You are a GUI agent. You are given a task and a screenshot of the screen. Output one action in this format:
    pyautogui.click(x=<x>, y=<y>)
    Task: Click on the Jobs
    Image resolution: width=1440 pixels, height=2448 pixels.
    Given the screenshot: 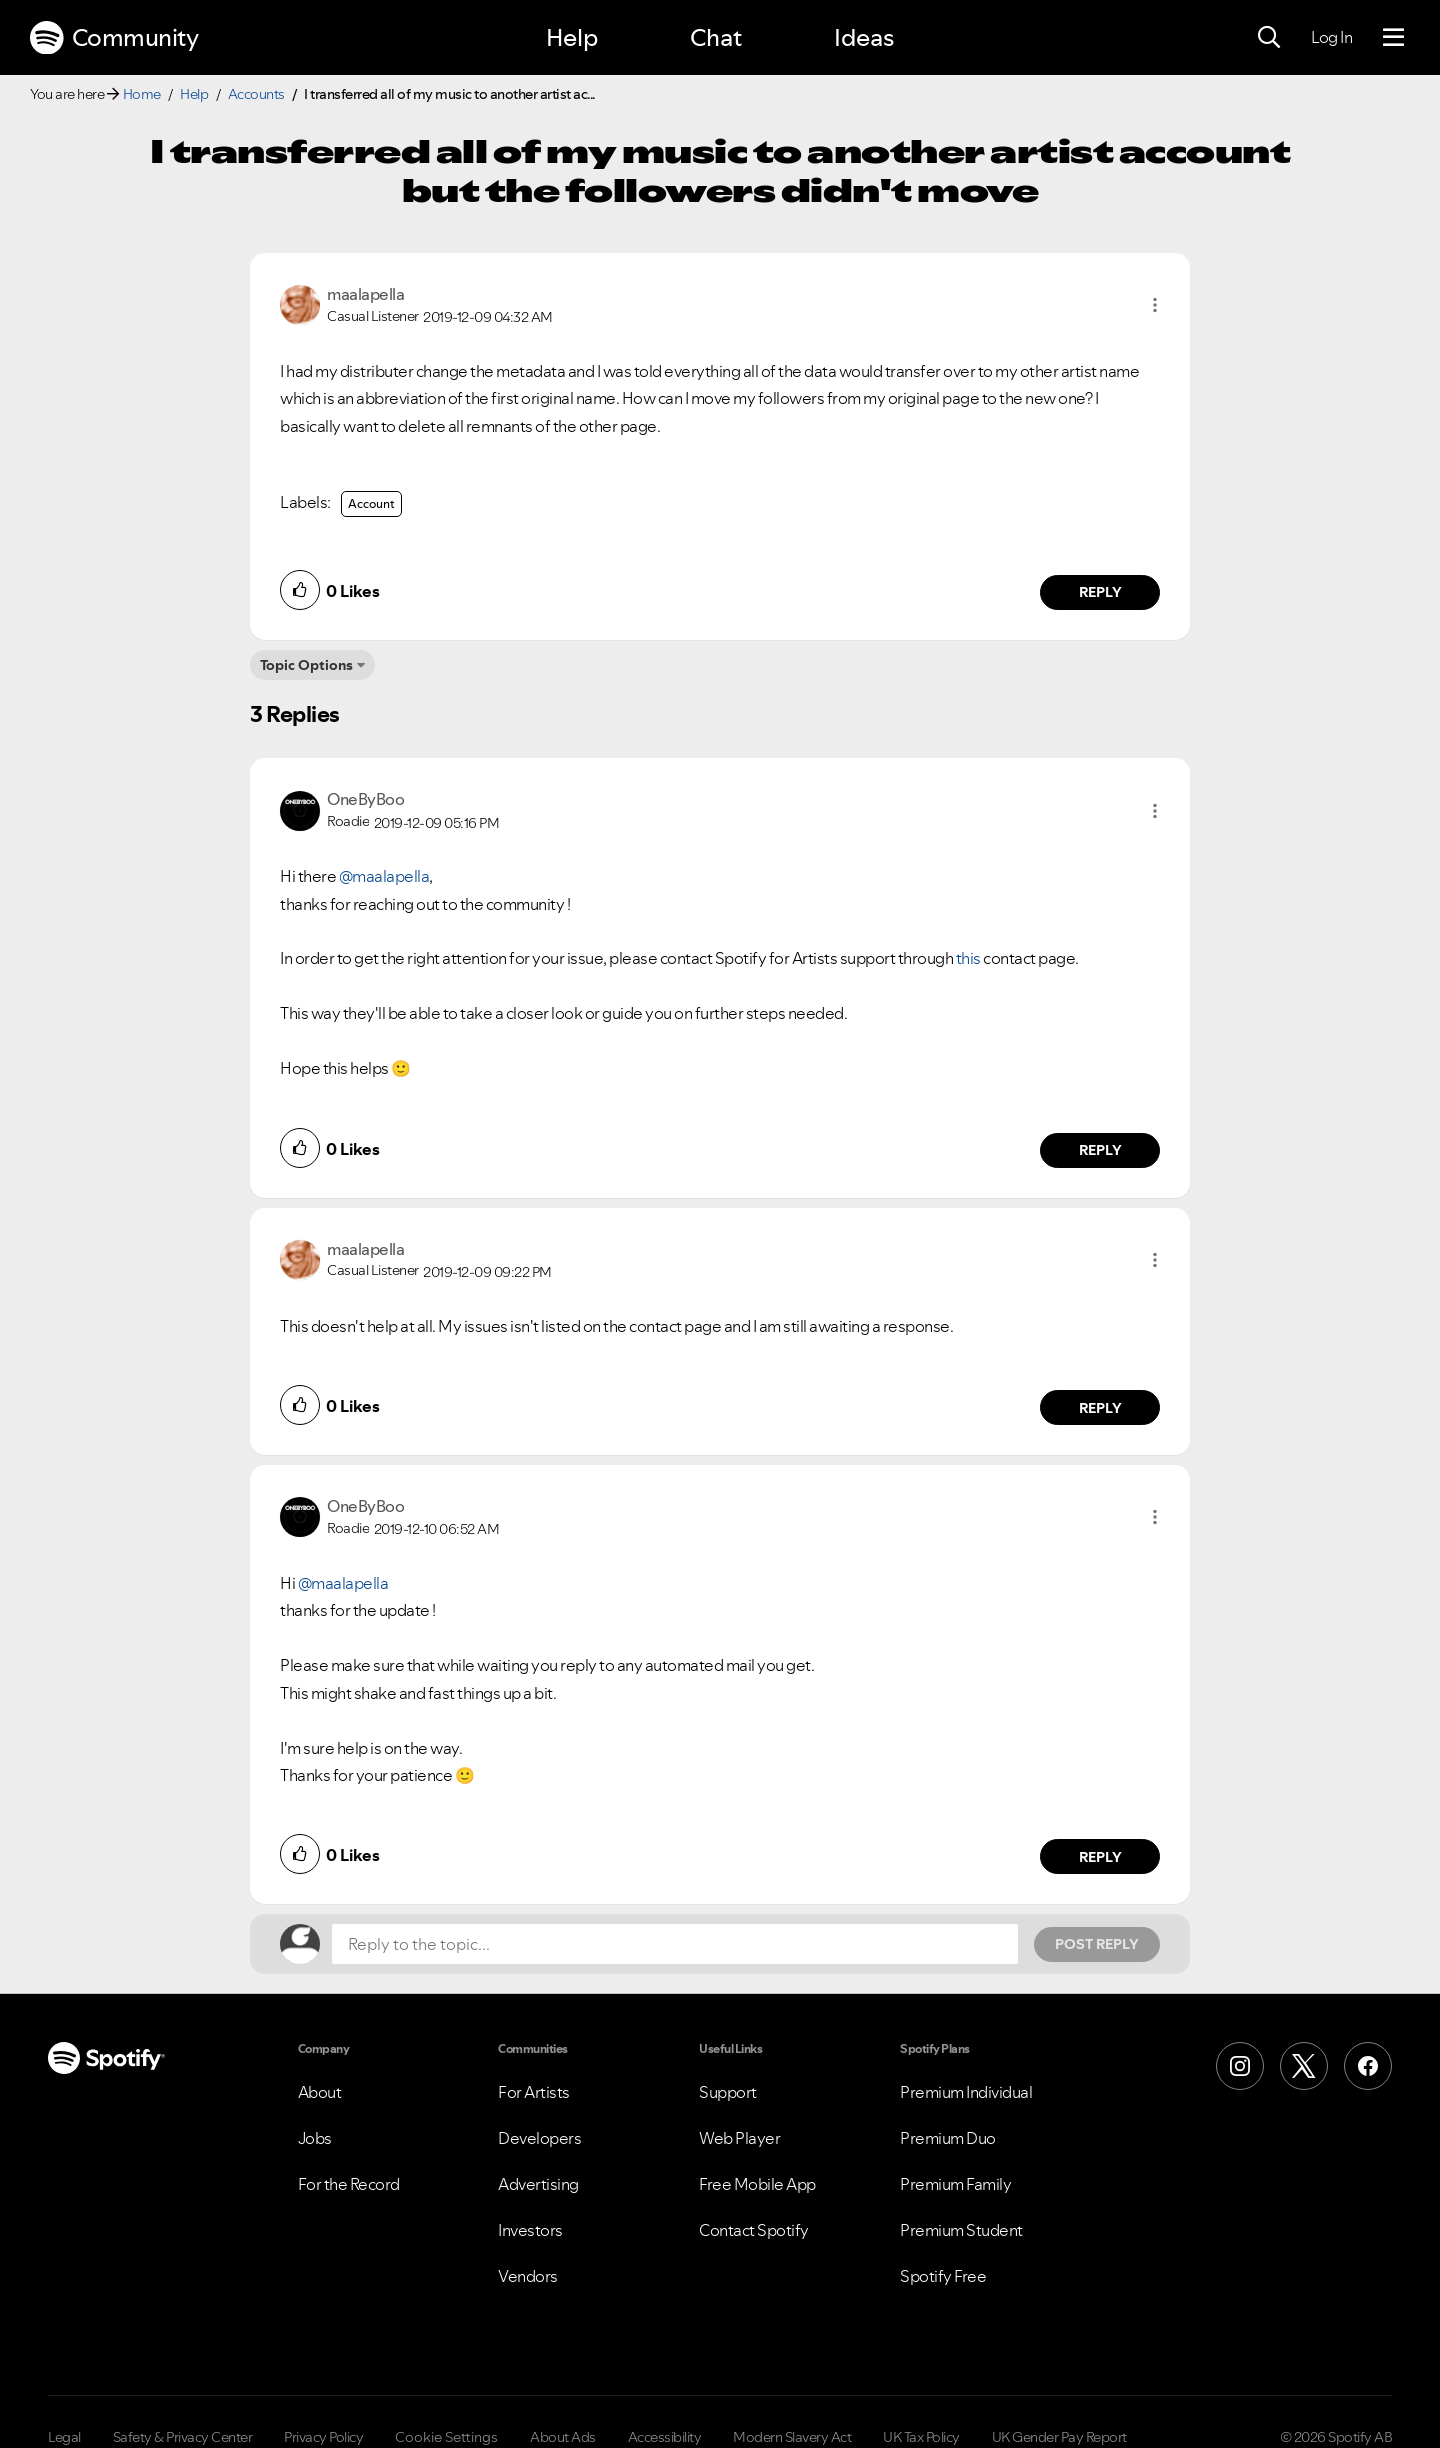 What is the action you would take?
    pyautogui.click(x=315, y=2138)
    